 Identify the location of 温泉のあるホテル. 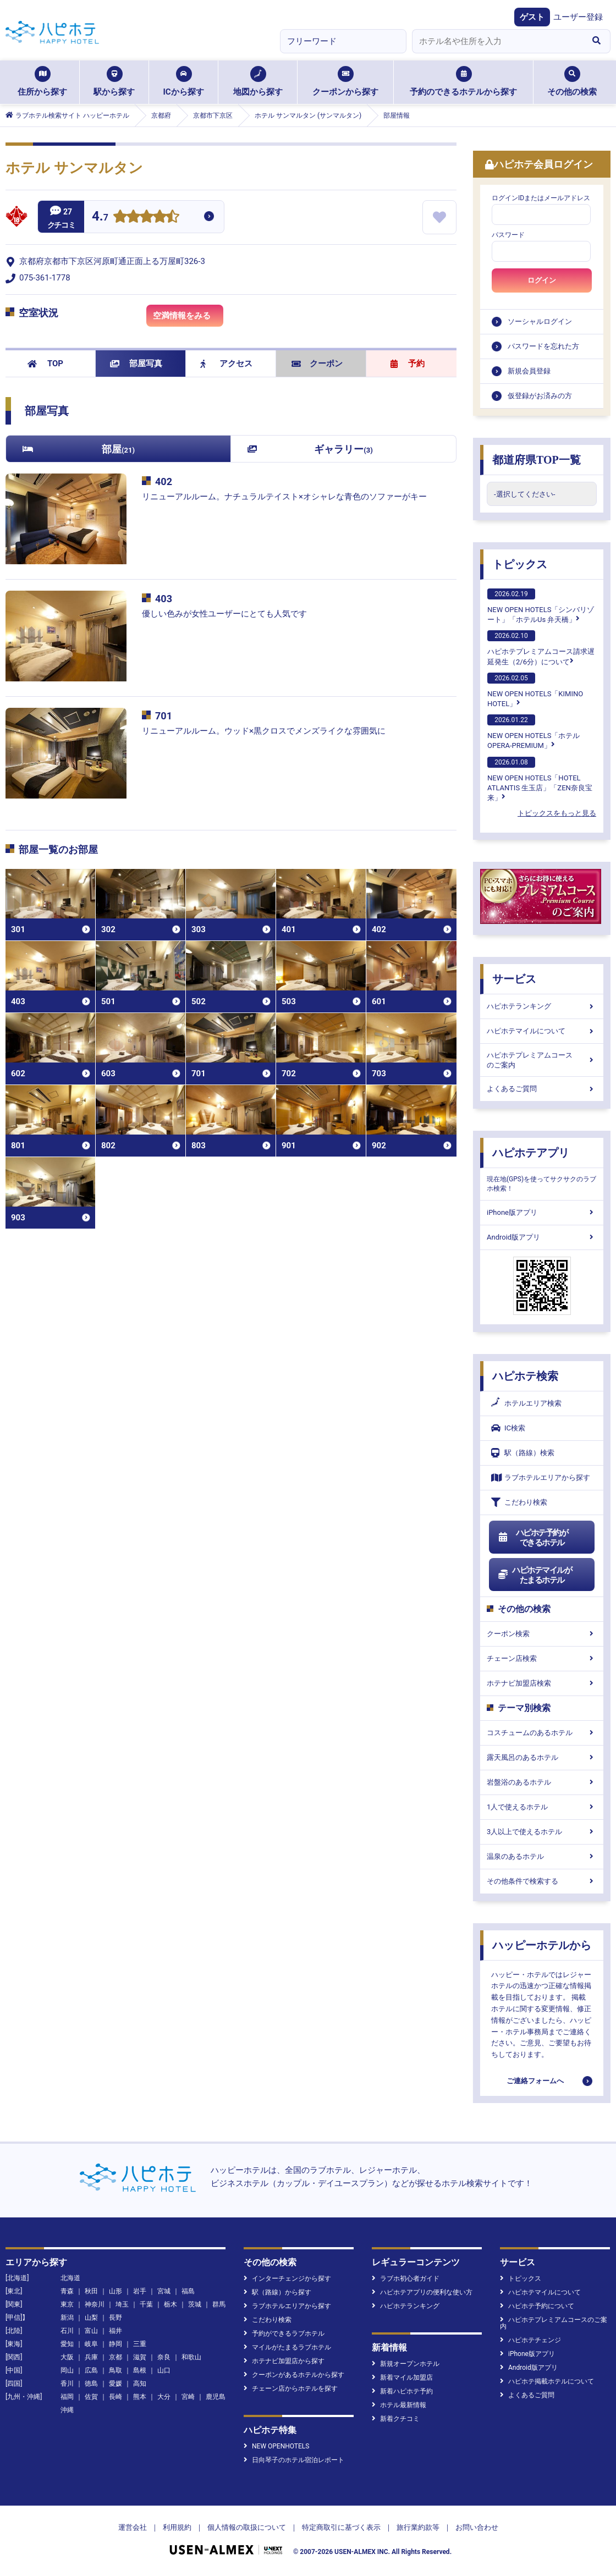
(542, 1856).